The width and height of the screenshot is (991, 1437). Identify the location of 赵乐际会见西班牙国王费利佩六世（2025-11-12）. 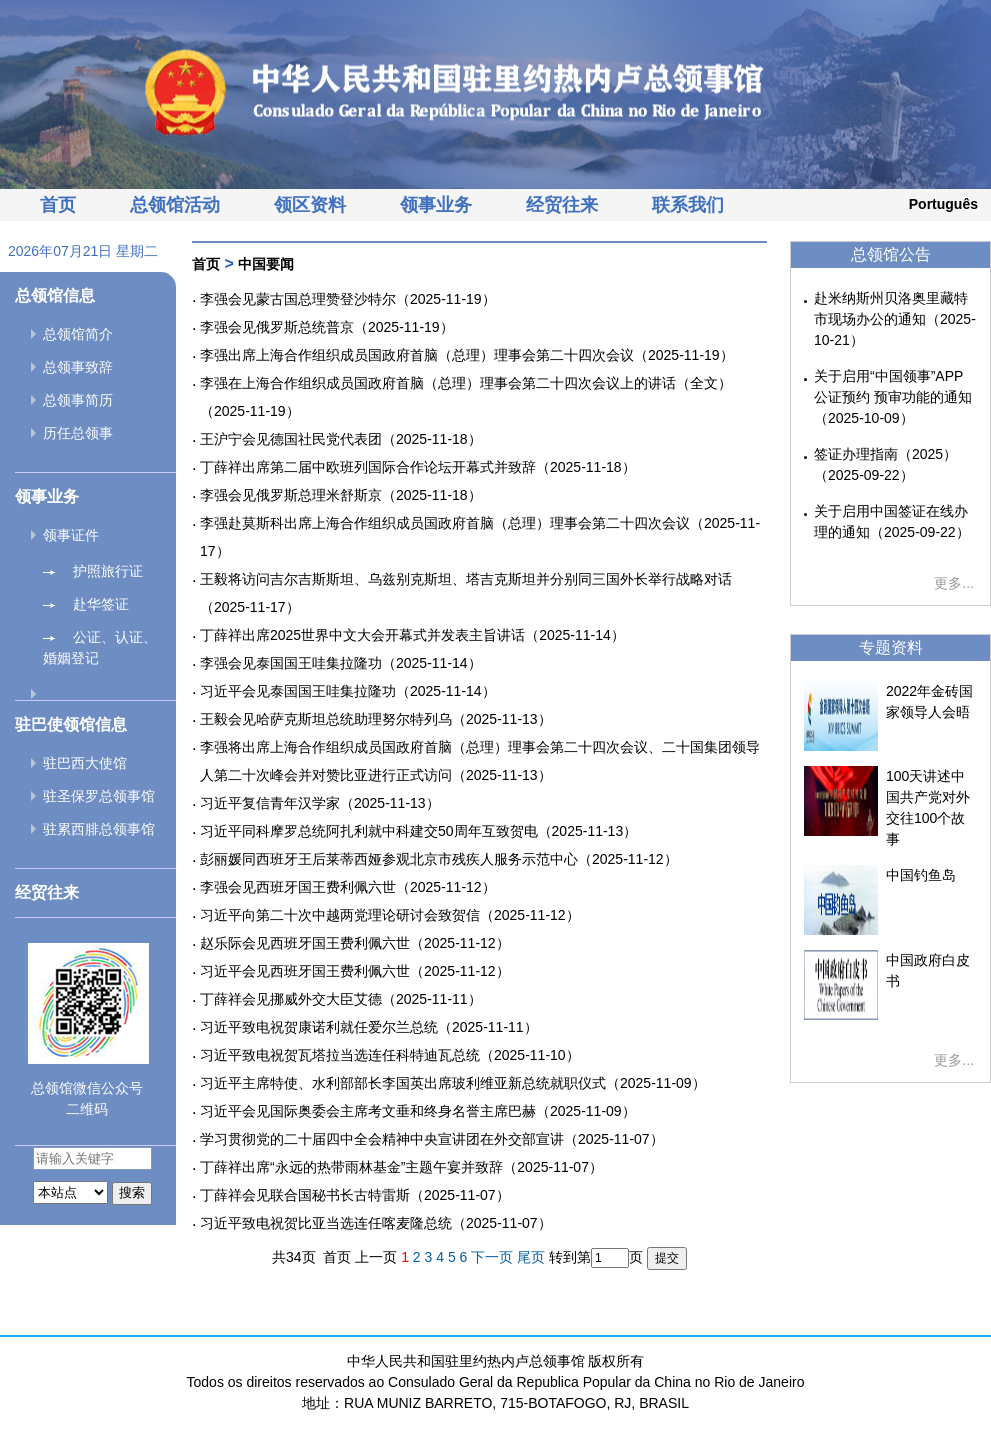
(355, 943).